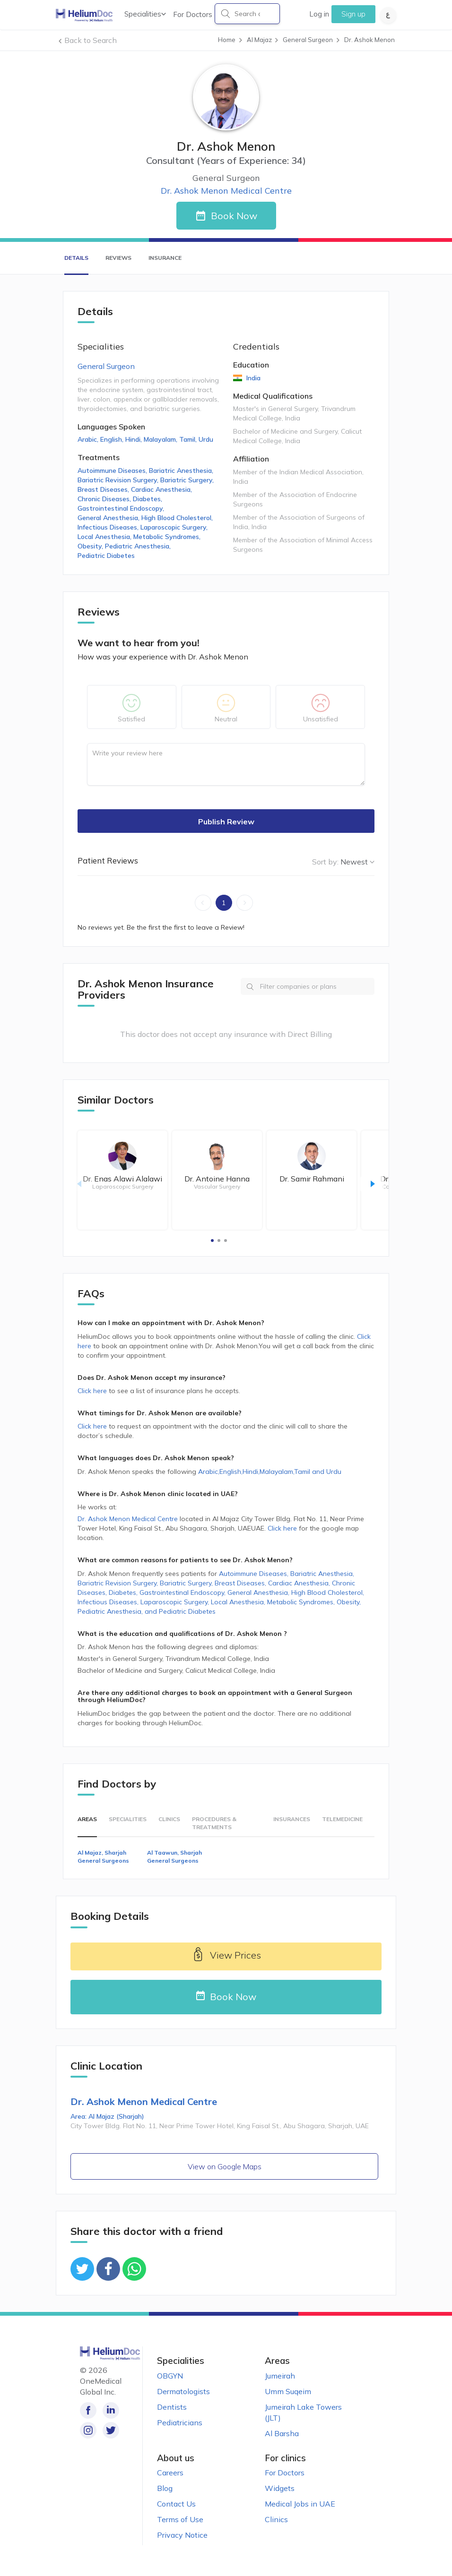 This screenshot has width=452, height=2576. Describe the element at coordinates (107, 2116) in the screenshot. I see `Area: Al Majaz` at that location.